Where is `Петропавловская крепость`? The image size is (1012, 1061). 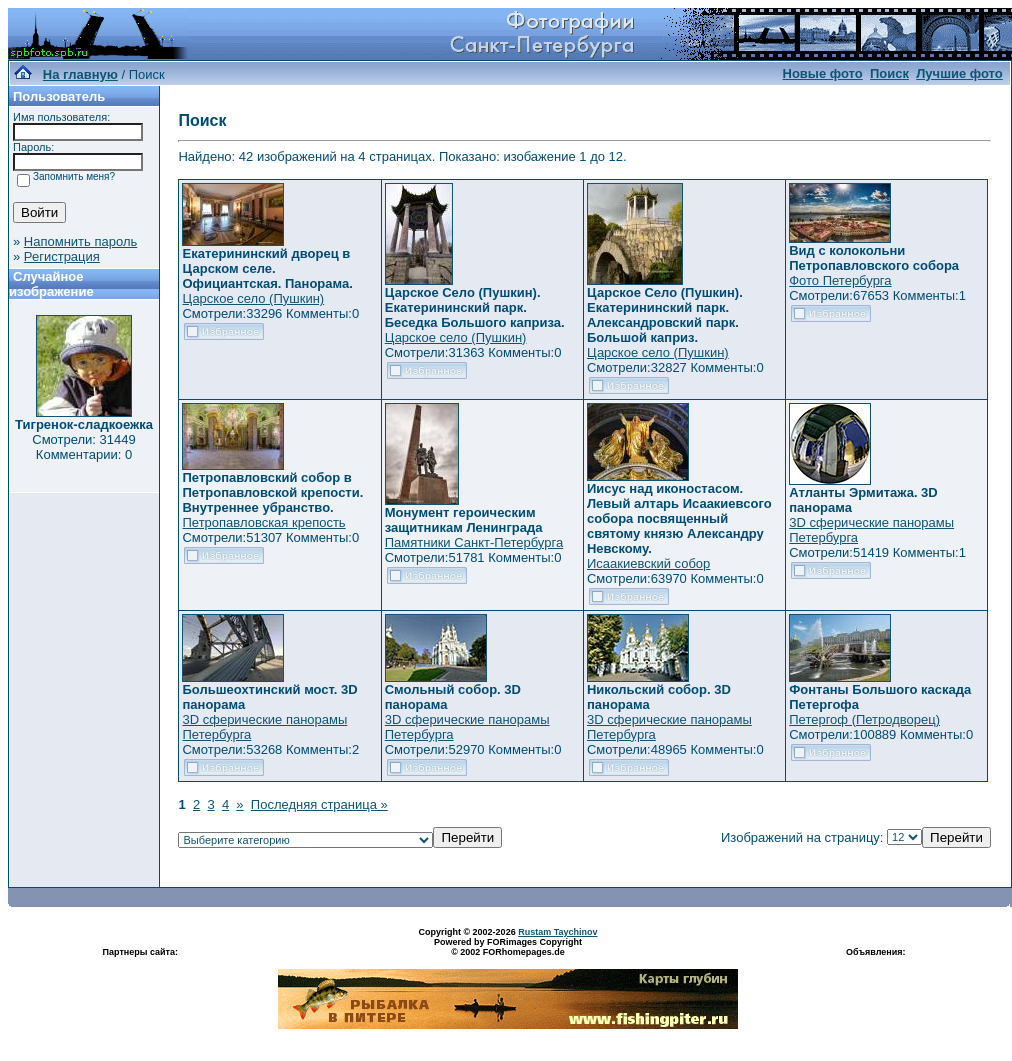 Петропавловская крепость is located at coordinates (263, 522).